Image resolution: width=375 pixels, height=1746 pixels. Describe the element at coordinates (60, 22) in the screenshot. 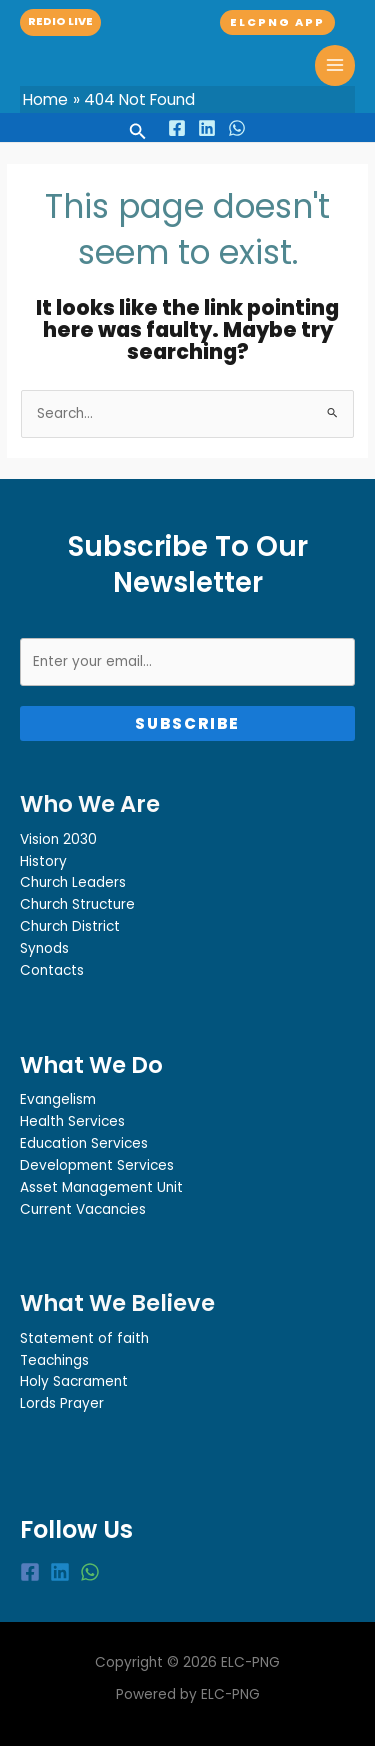

I see `[button]` at that location.